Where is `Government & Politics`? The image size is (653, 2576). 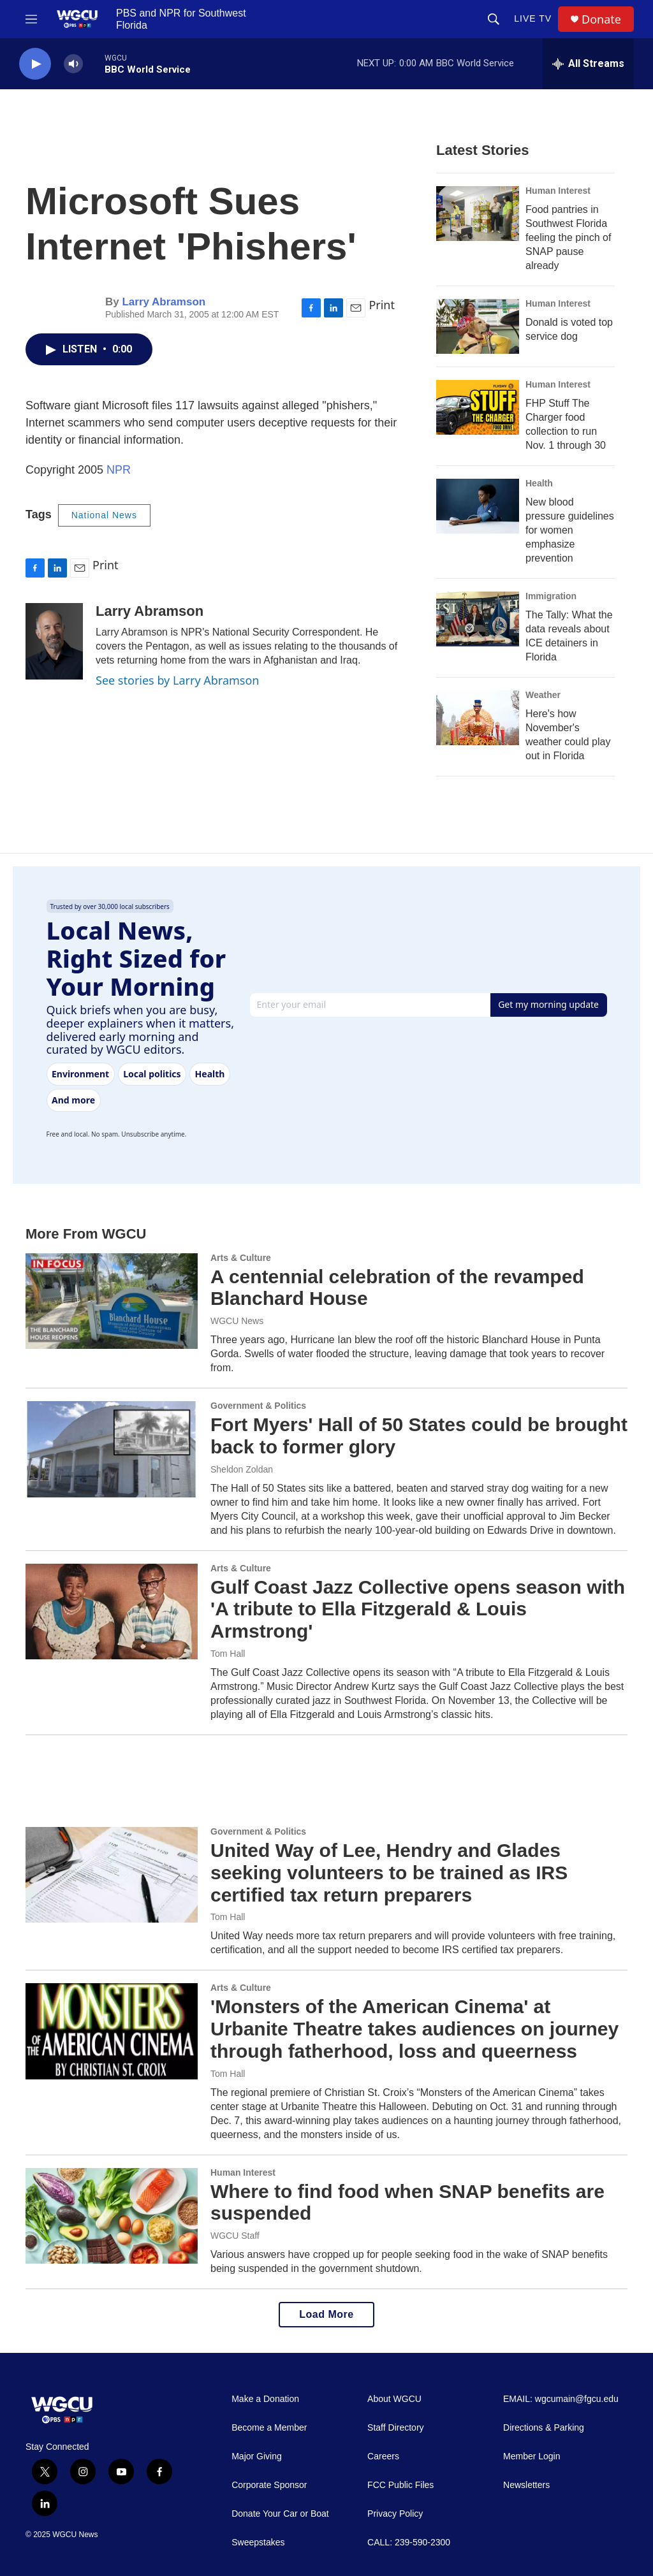 Government & Politics is located at coordinates (258, 1406).